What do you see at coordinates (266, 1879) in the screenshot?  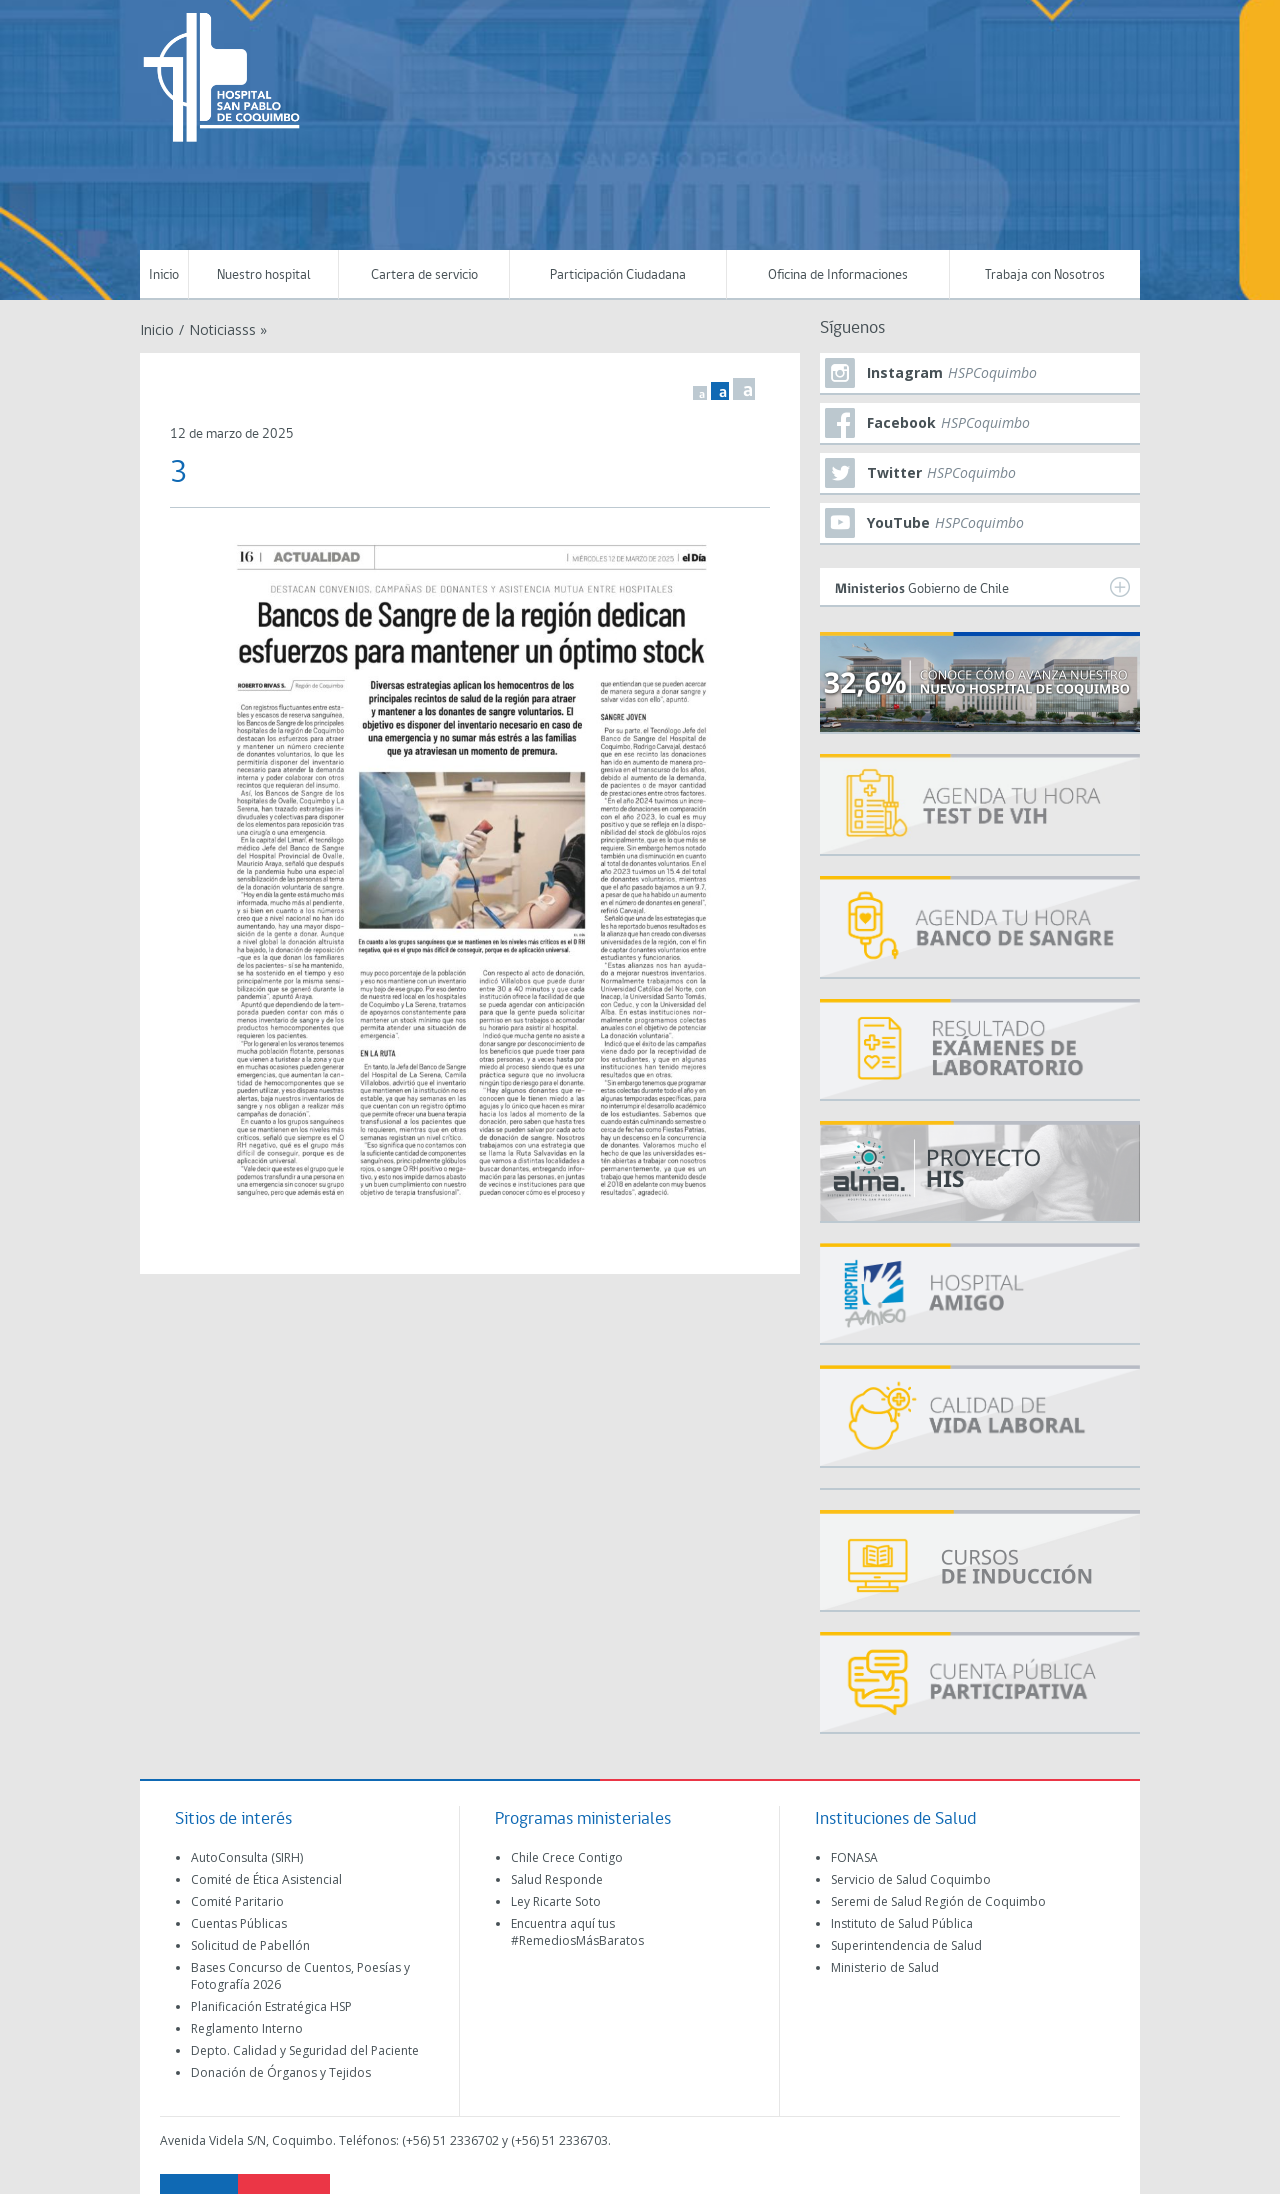 I see `Comité de Ética Asistencial` at bounding box center [266, 1879].